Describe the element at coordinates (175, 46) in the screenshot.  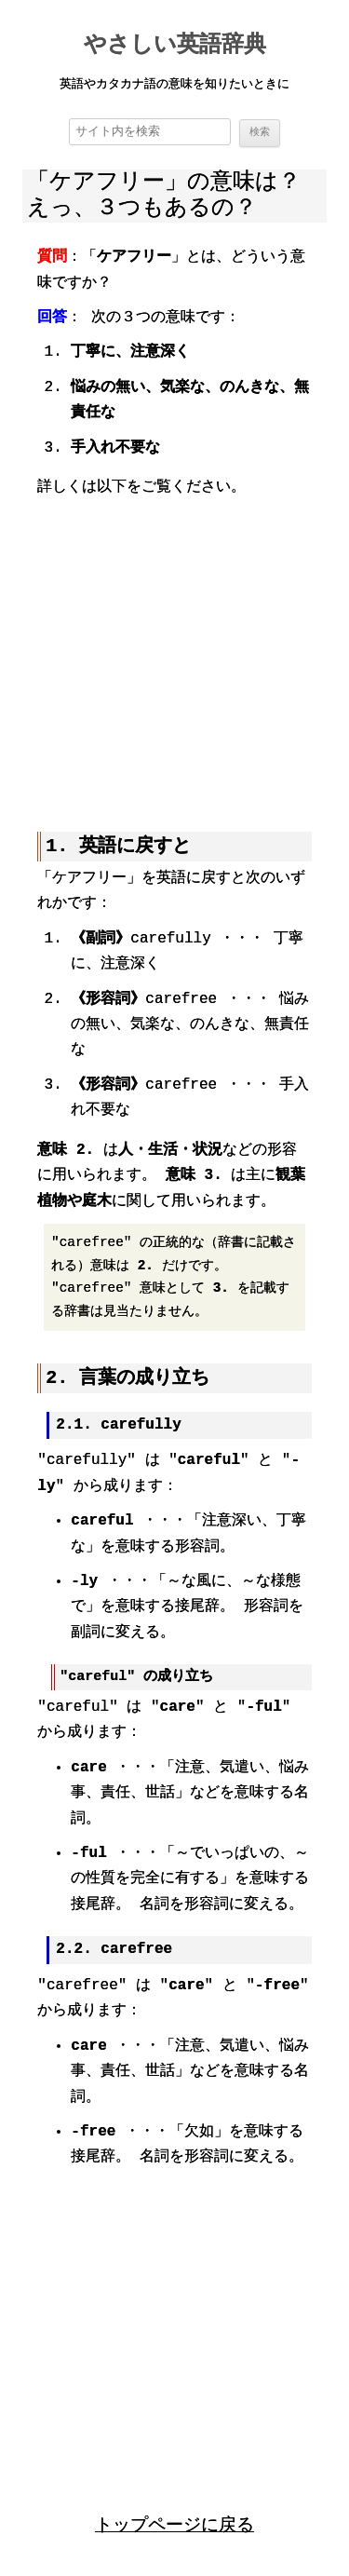
I see `やさしい英語辞典` at that location.